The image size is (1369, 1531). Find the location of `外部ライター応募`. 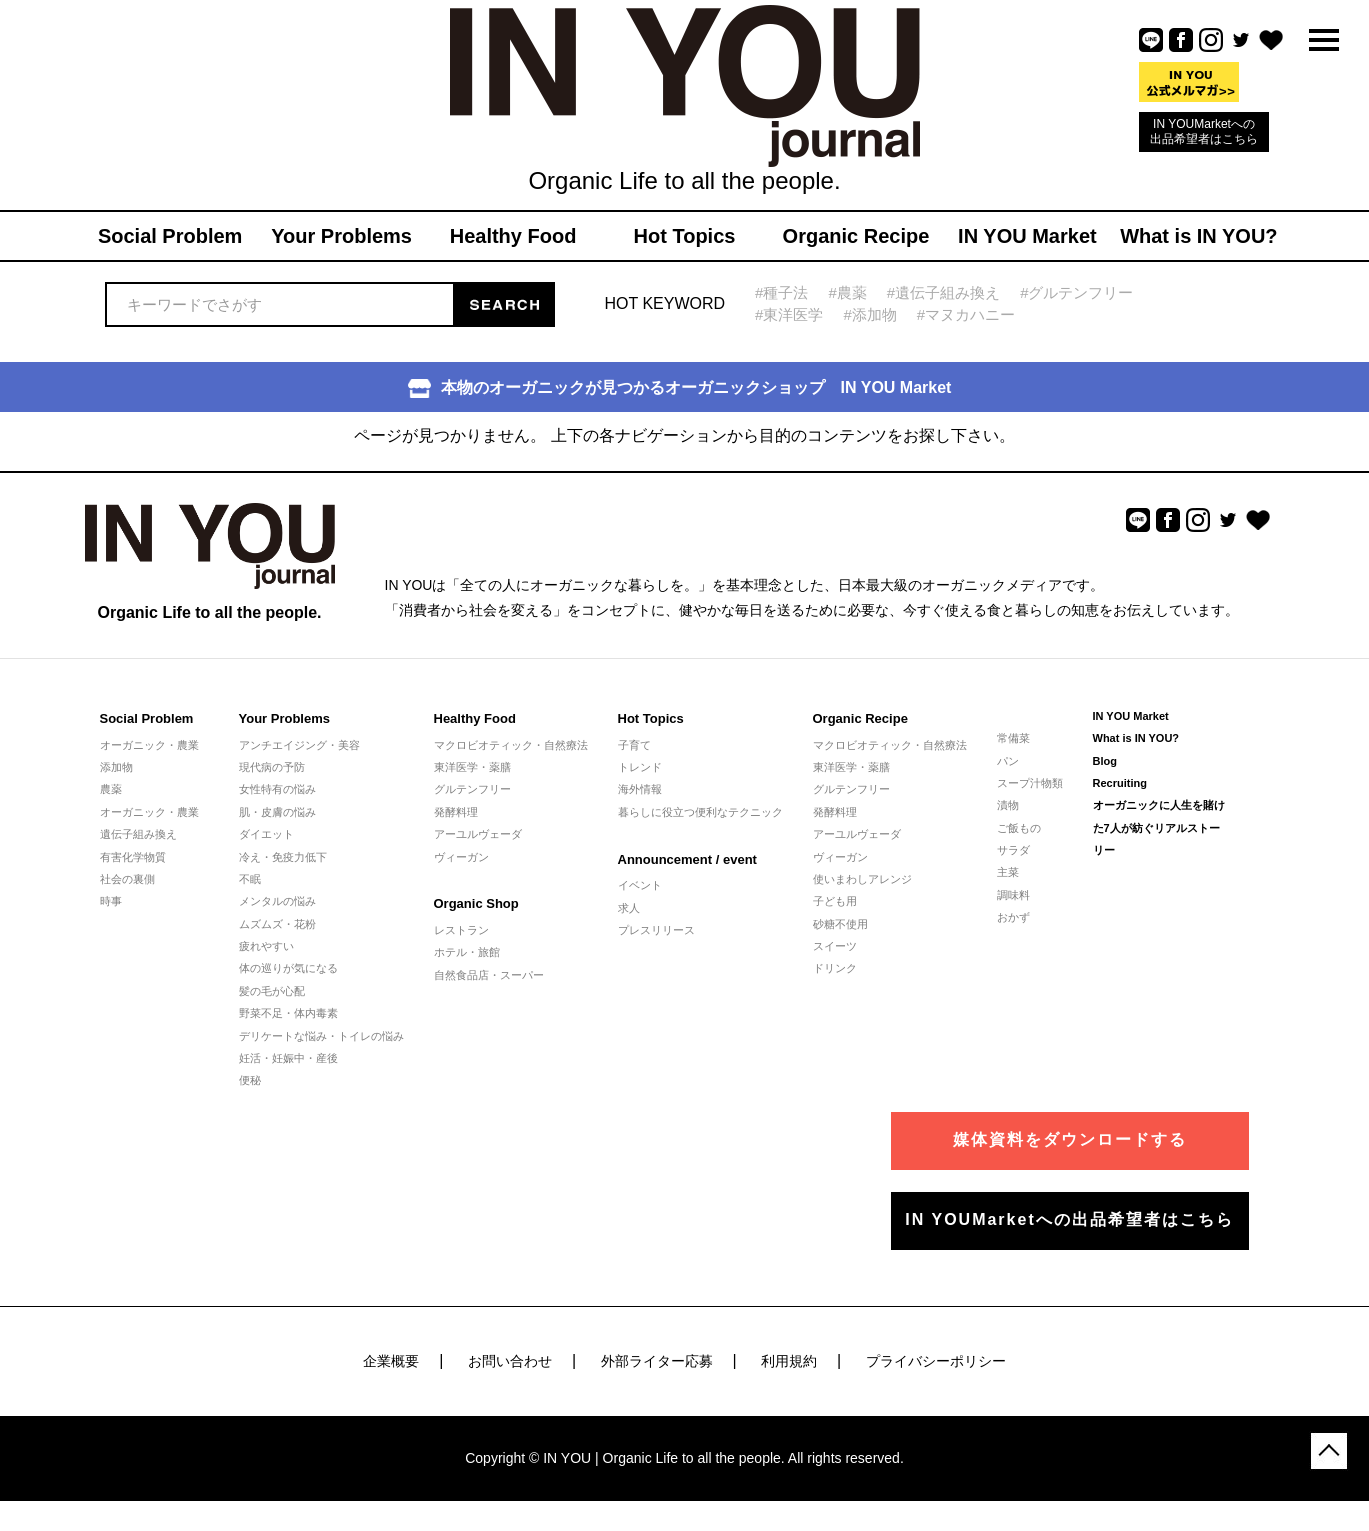

外部ライター応募 is located at coordinates (657, 1361).